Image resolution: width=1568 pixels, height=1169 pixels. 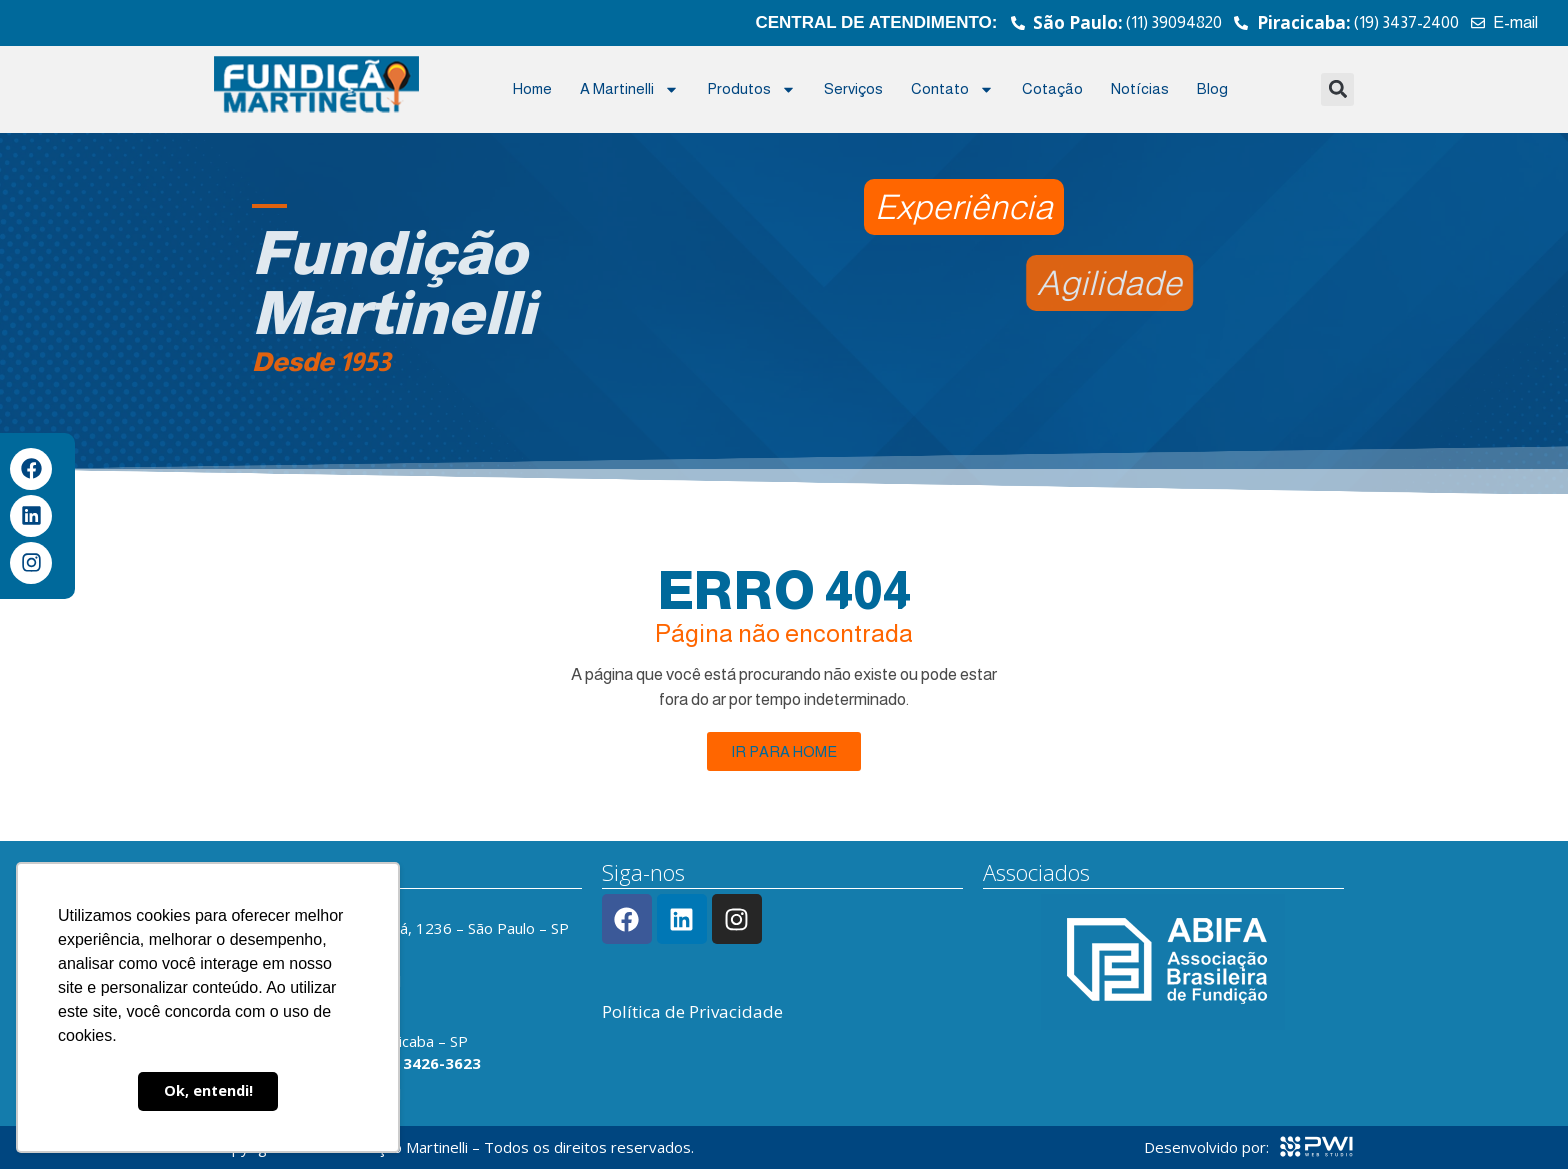 I want to click on Home, so click(x=532, y=88).